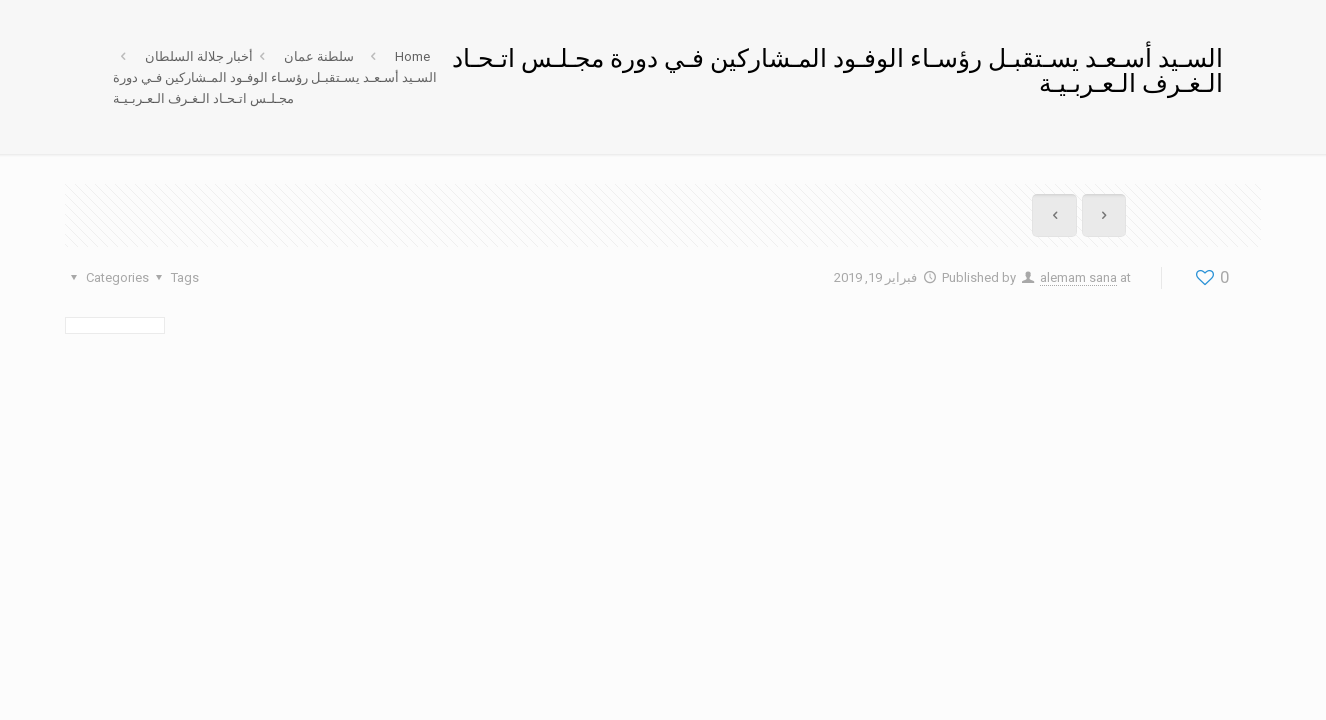  What do you see at coordinates (1078, 277) in the screenshot?
I see `alemam sana` at bounding box center [1078, 277].